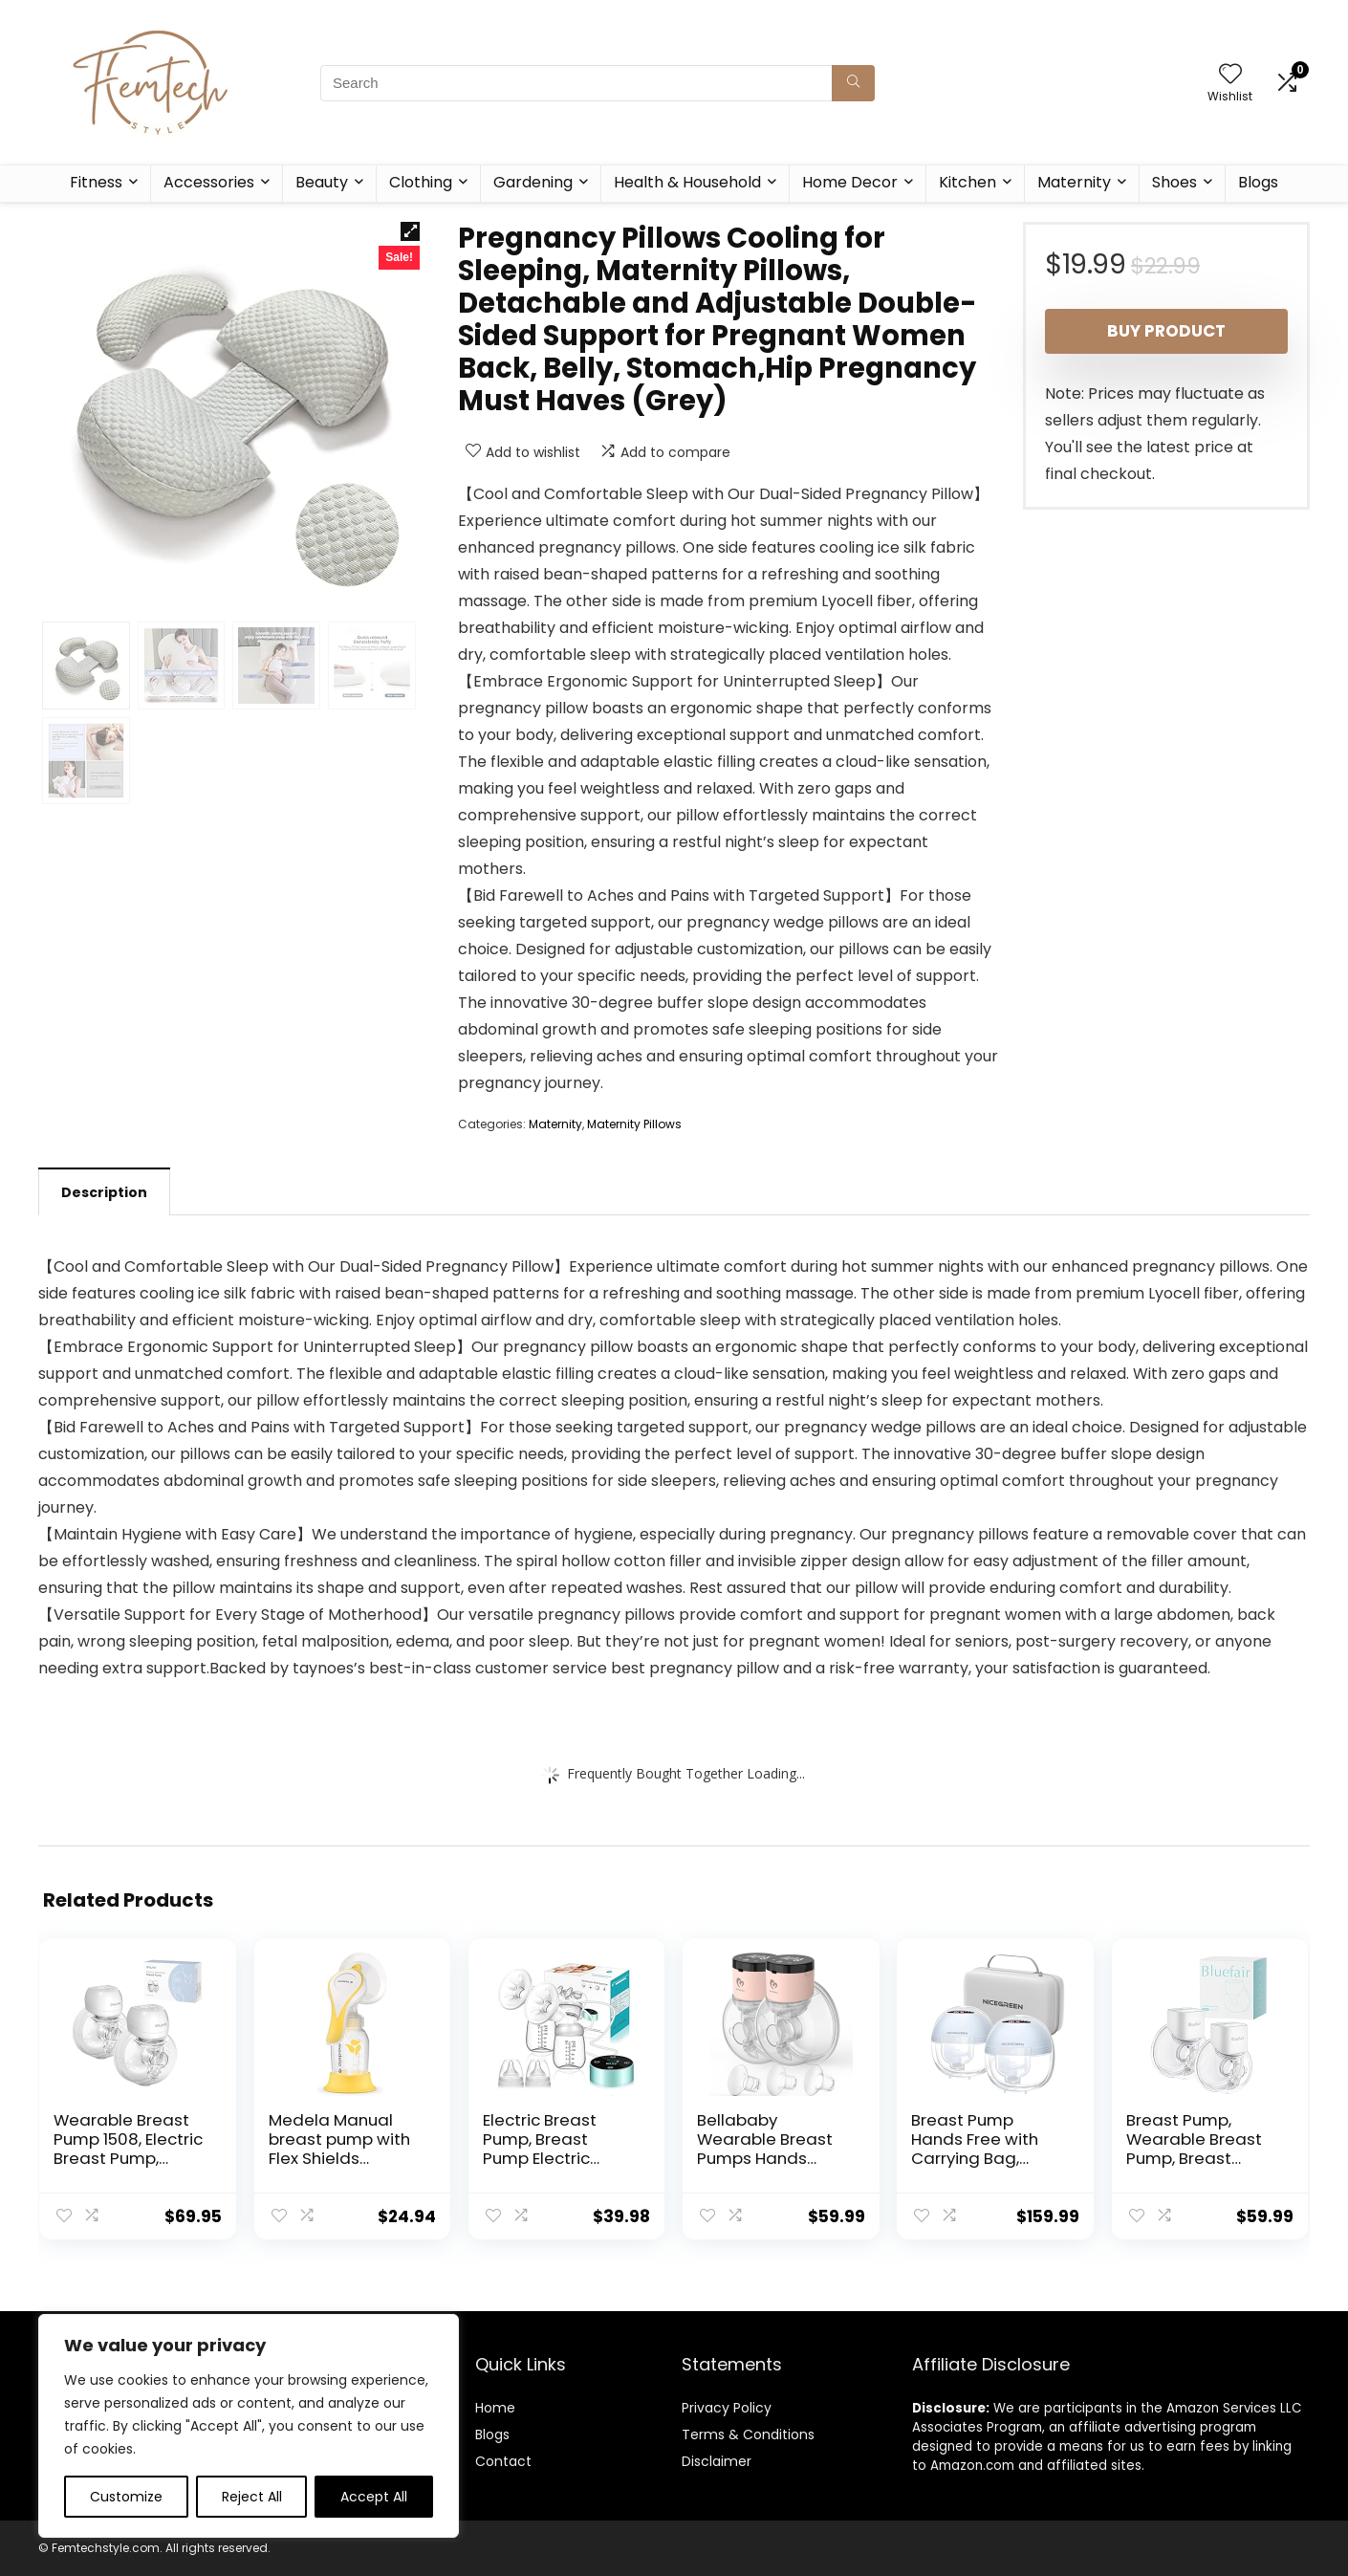  I want to click on Home Decor, so click(850, 182).